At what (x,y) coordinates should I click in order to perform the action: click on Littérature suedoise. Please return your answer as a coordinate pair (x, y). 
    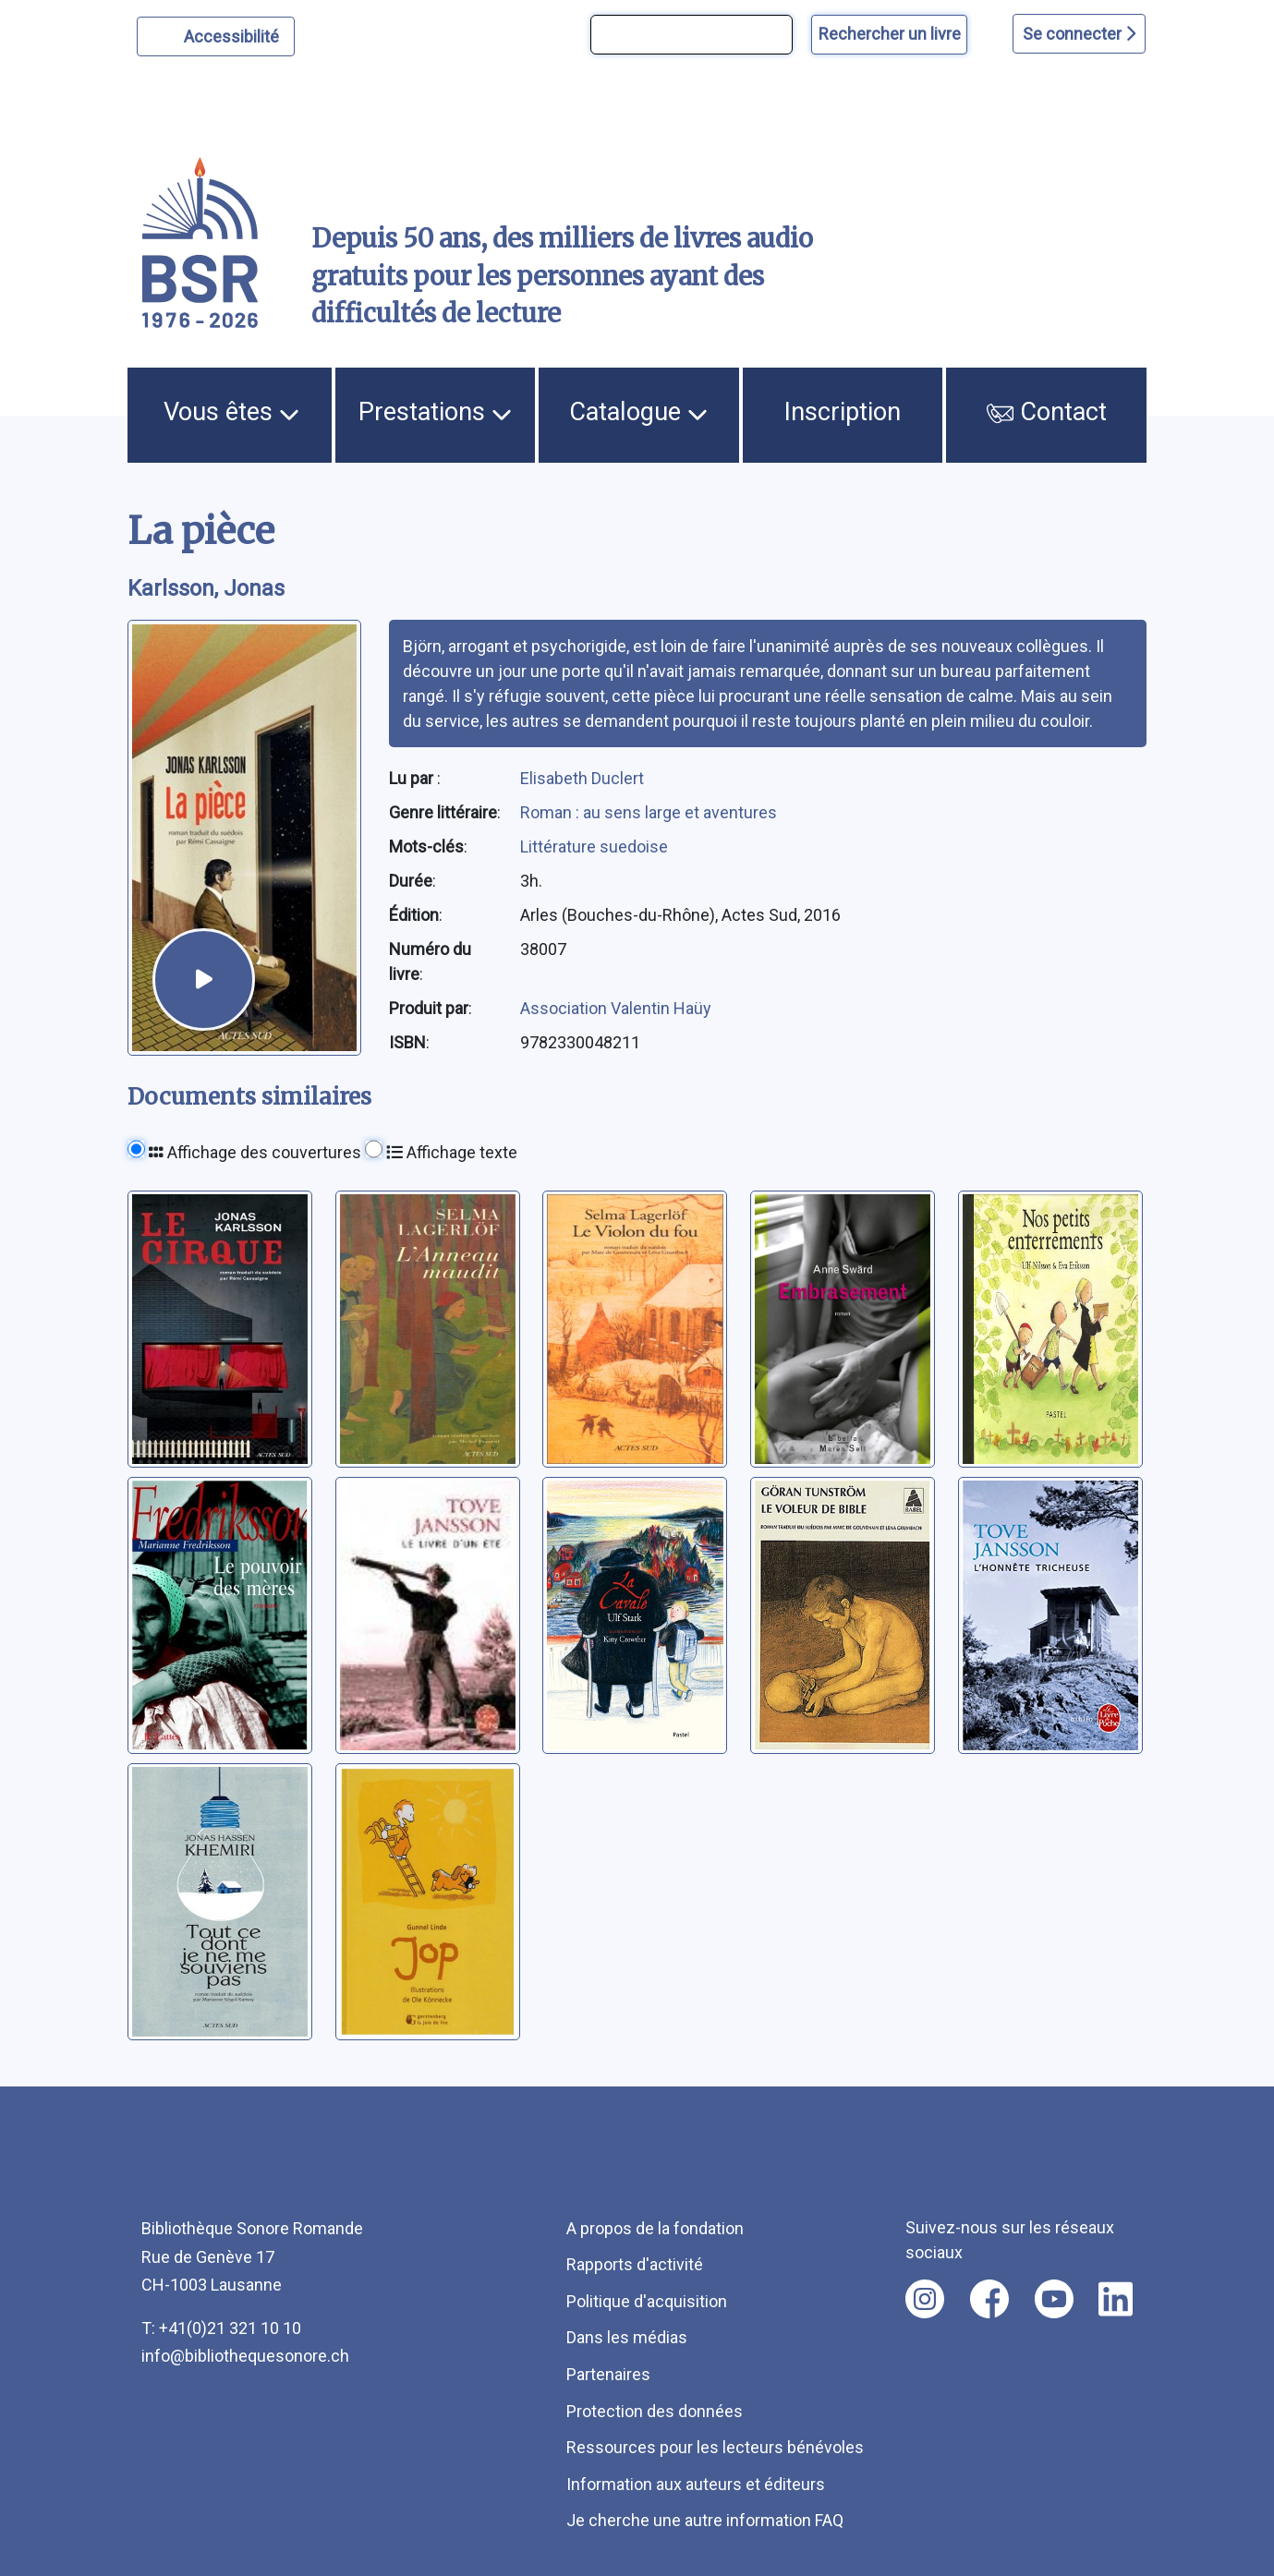
    Looking at the image, I should click on (594, 846).